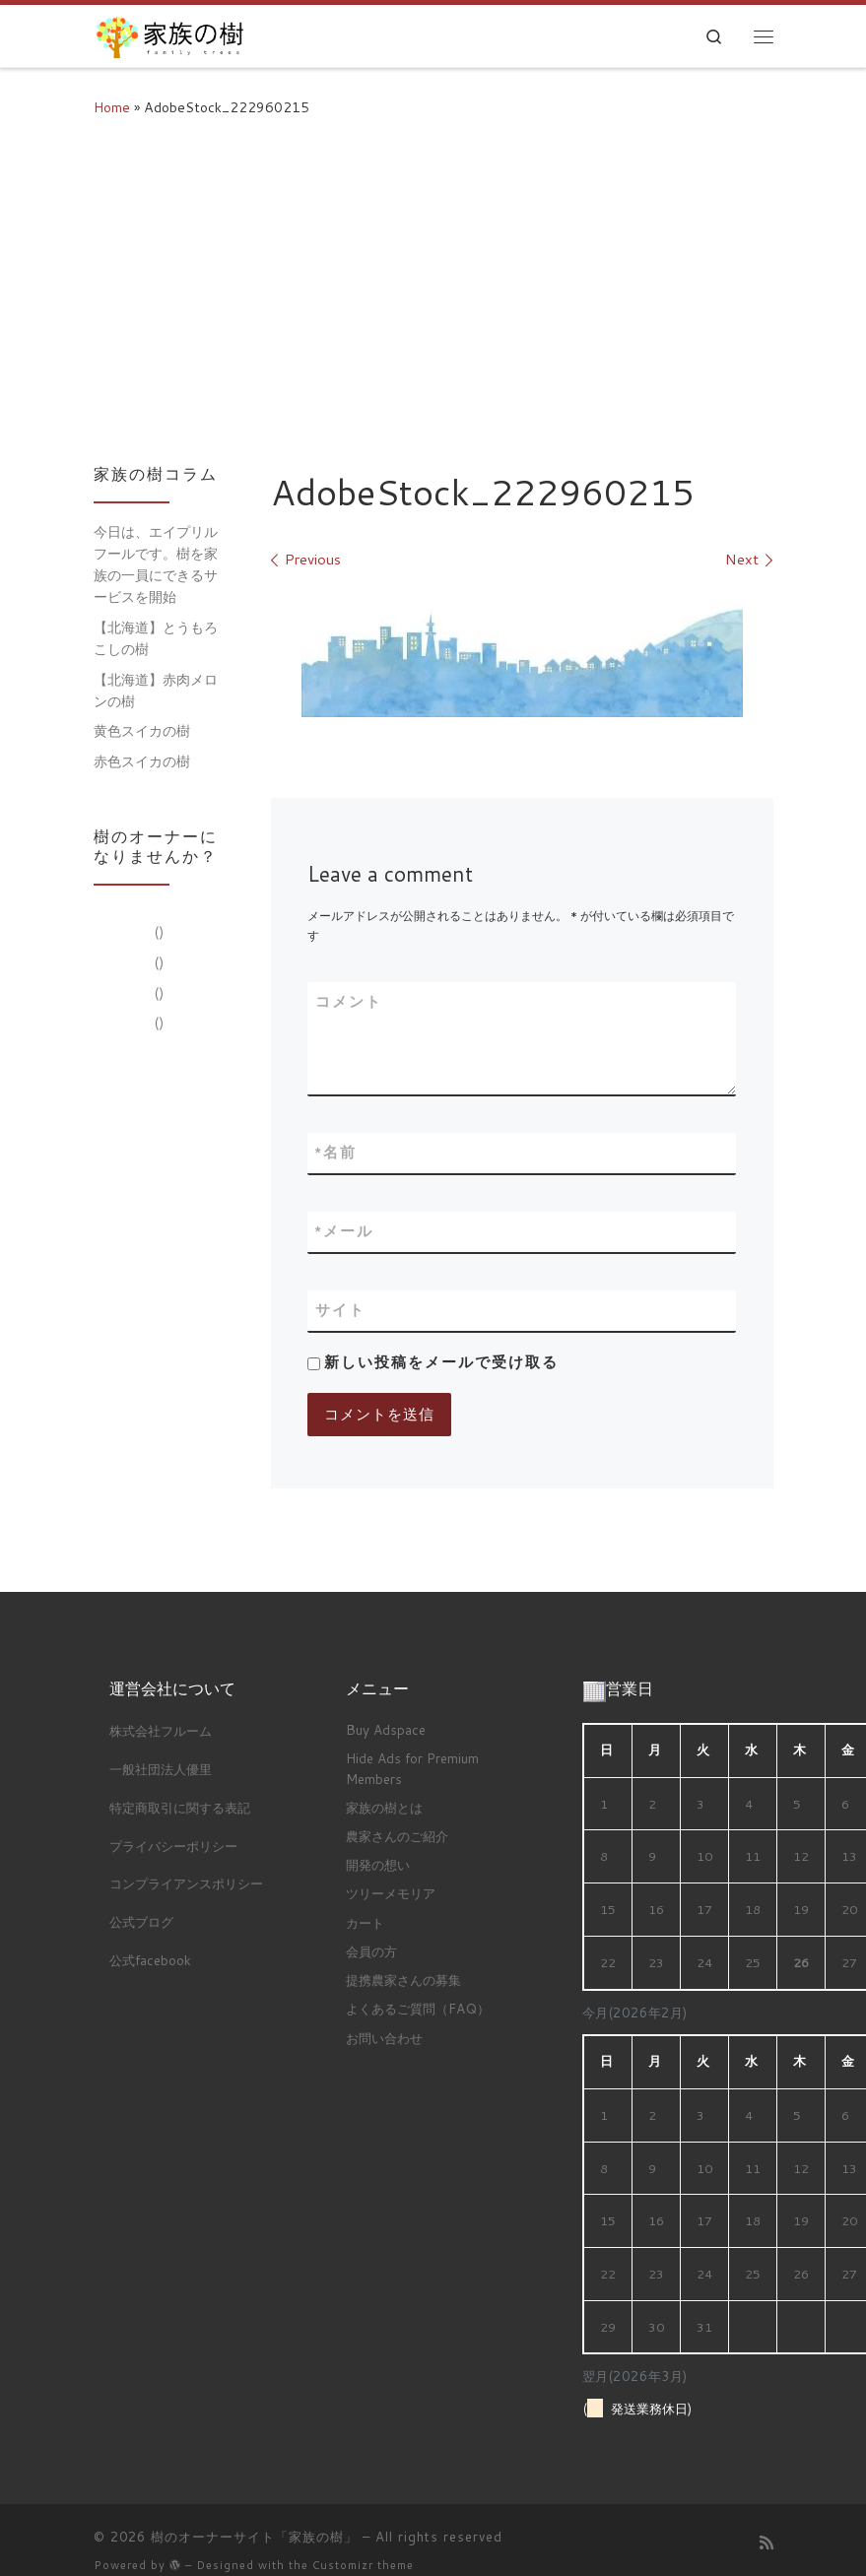 The image size is (866, 2576). What do you see at coordinates (441, 1362) in the screenshot?
I see `新しい投稿をメールで受け取る` at bounding box center [441, 1362].